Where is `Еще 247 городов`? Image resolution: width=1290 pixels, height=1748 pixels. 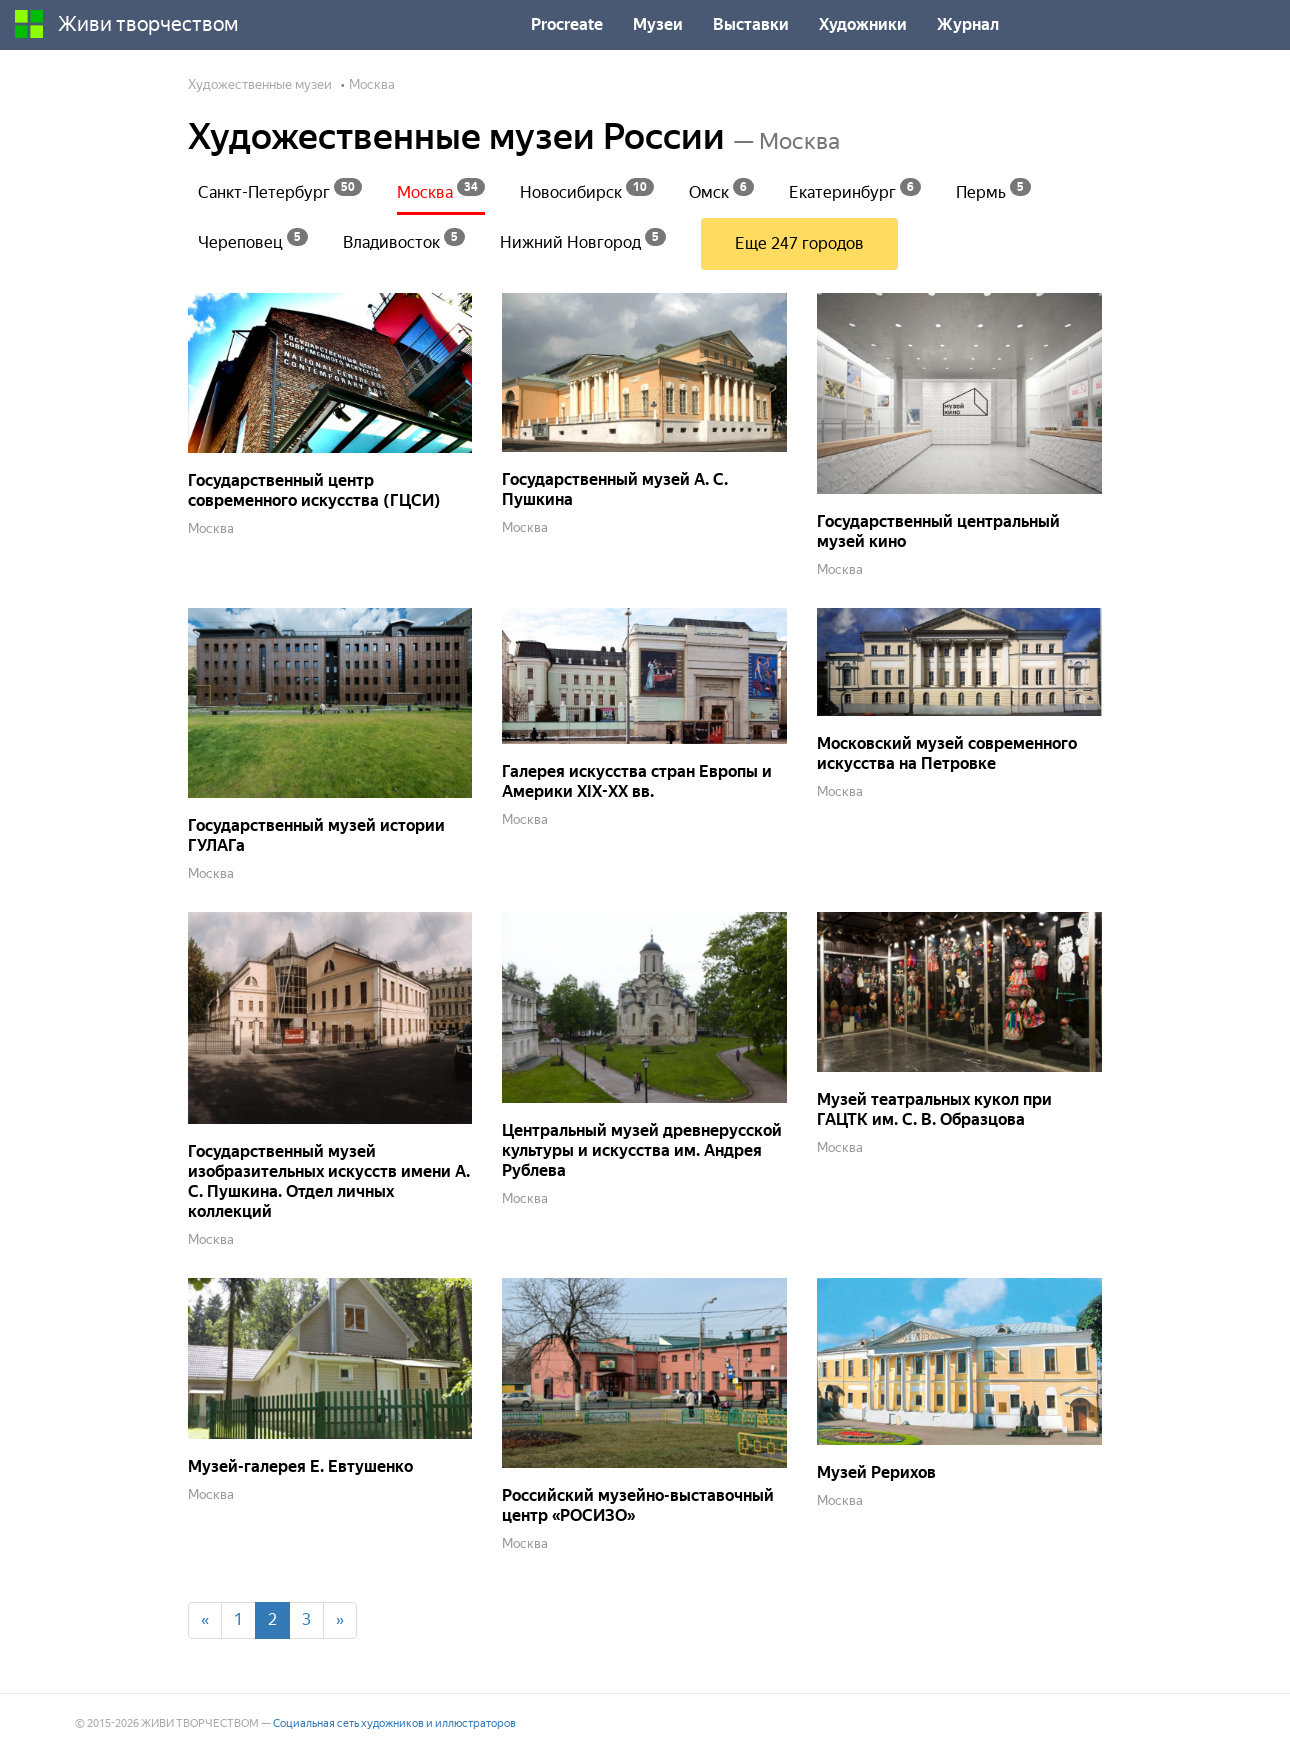
Еще 247 городов is located at coordinates (799, 243).